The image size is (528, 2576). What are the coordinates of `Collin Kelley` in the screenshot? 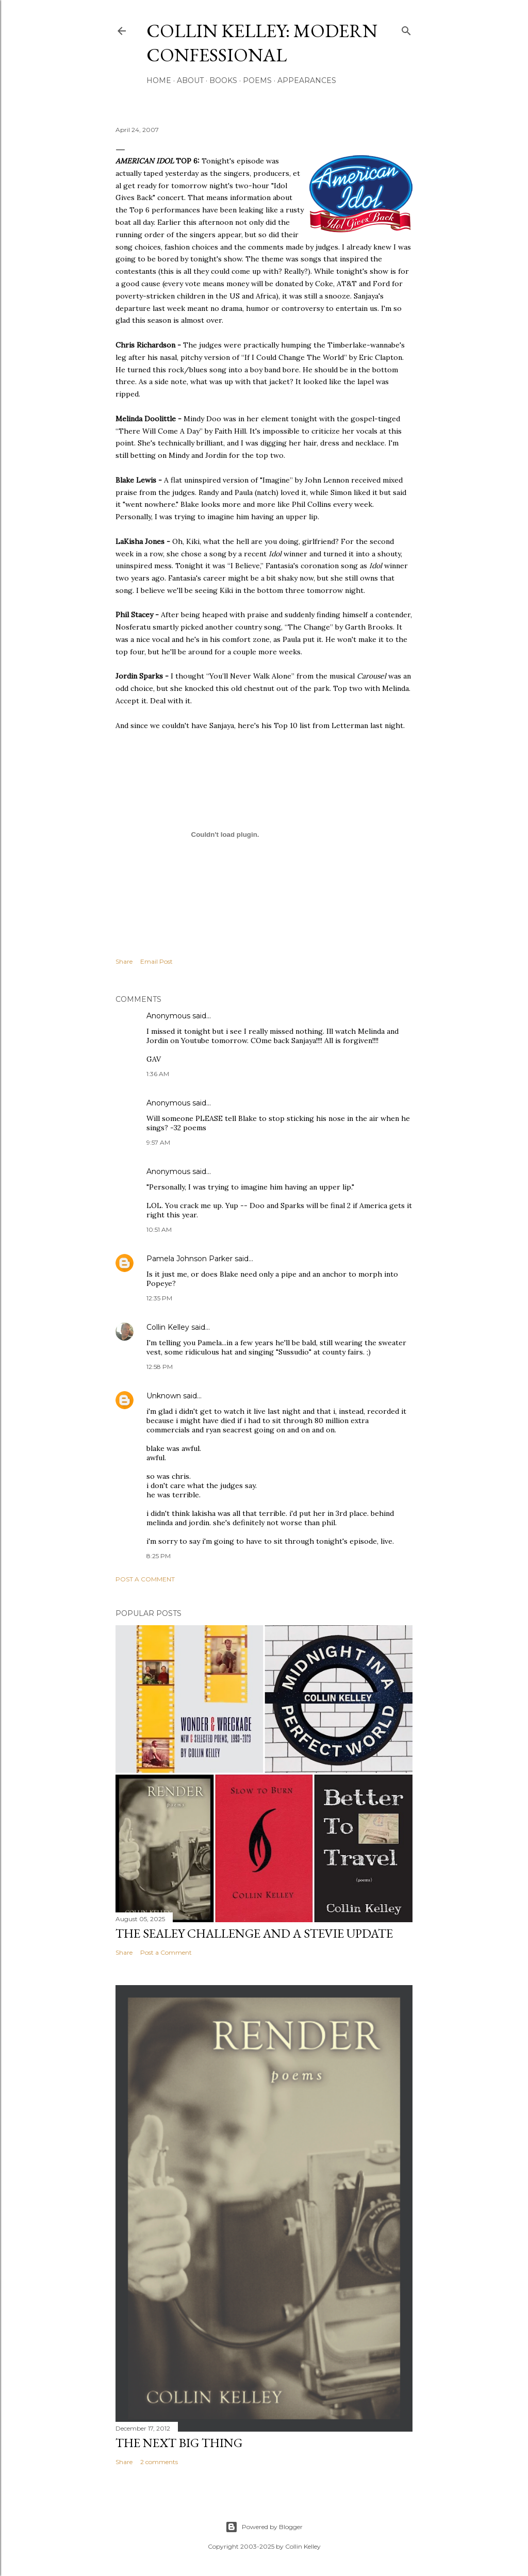 It's located at (167, 1327).